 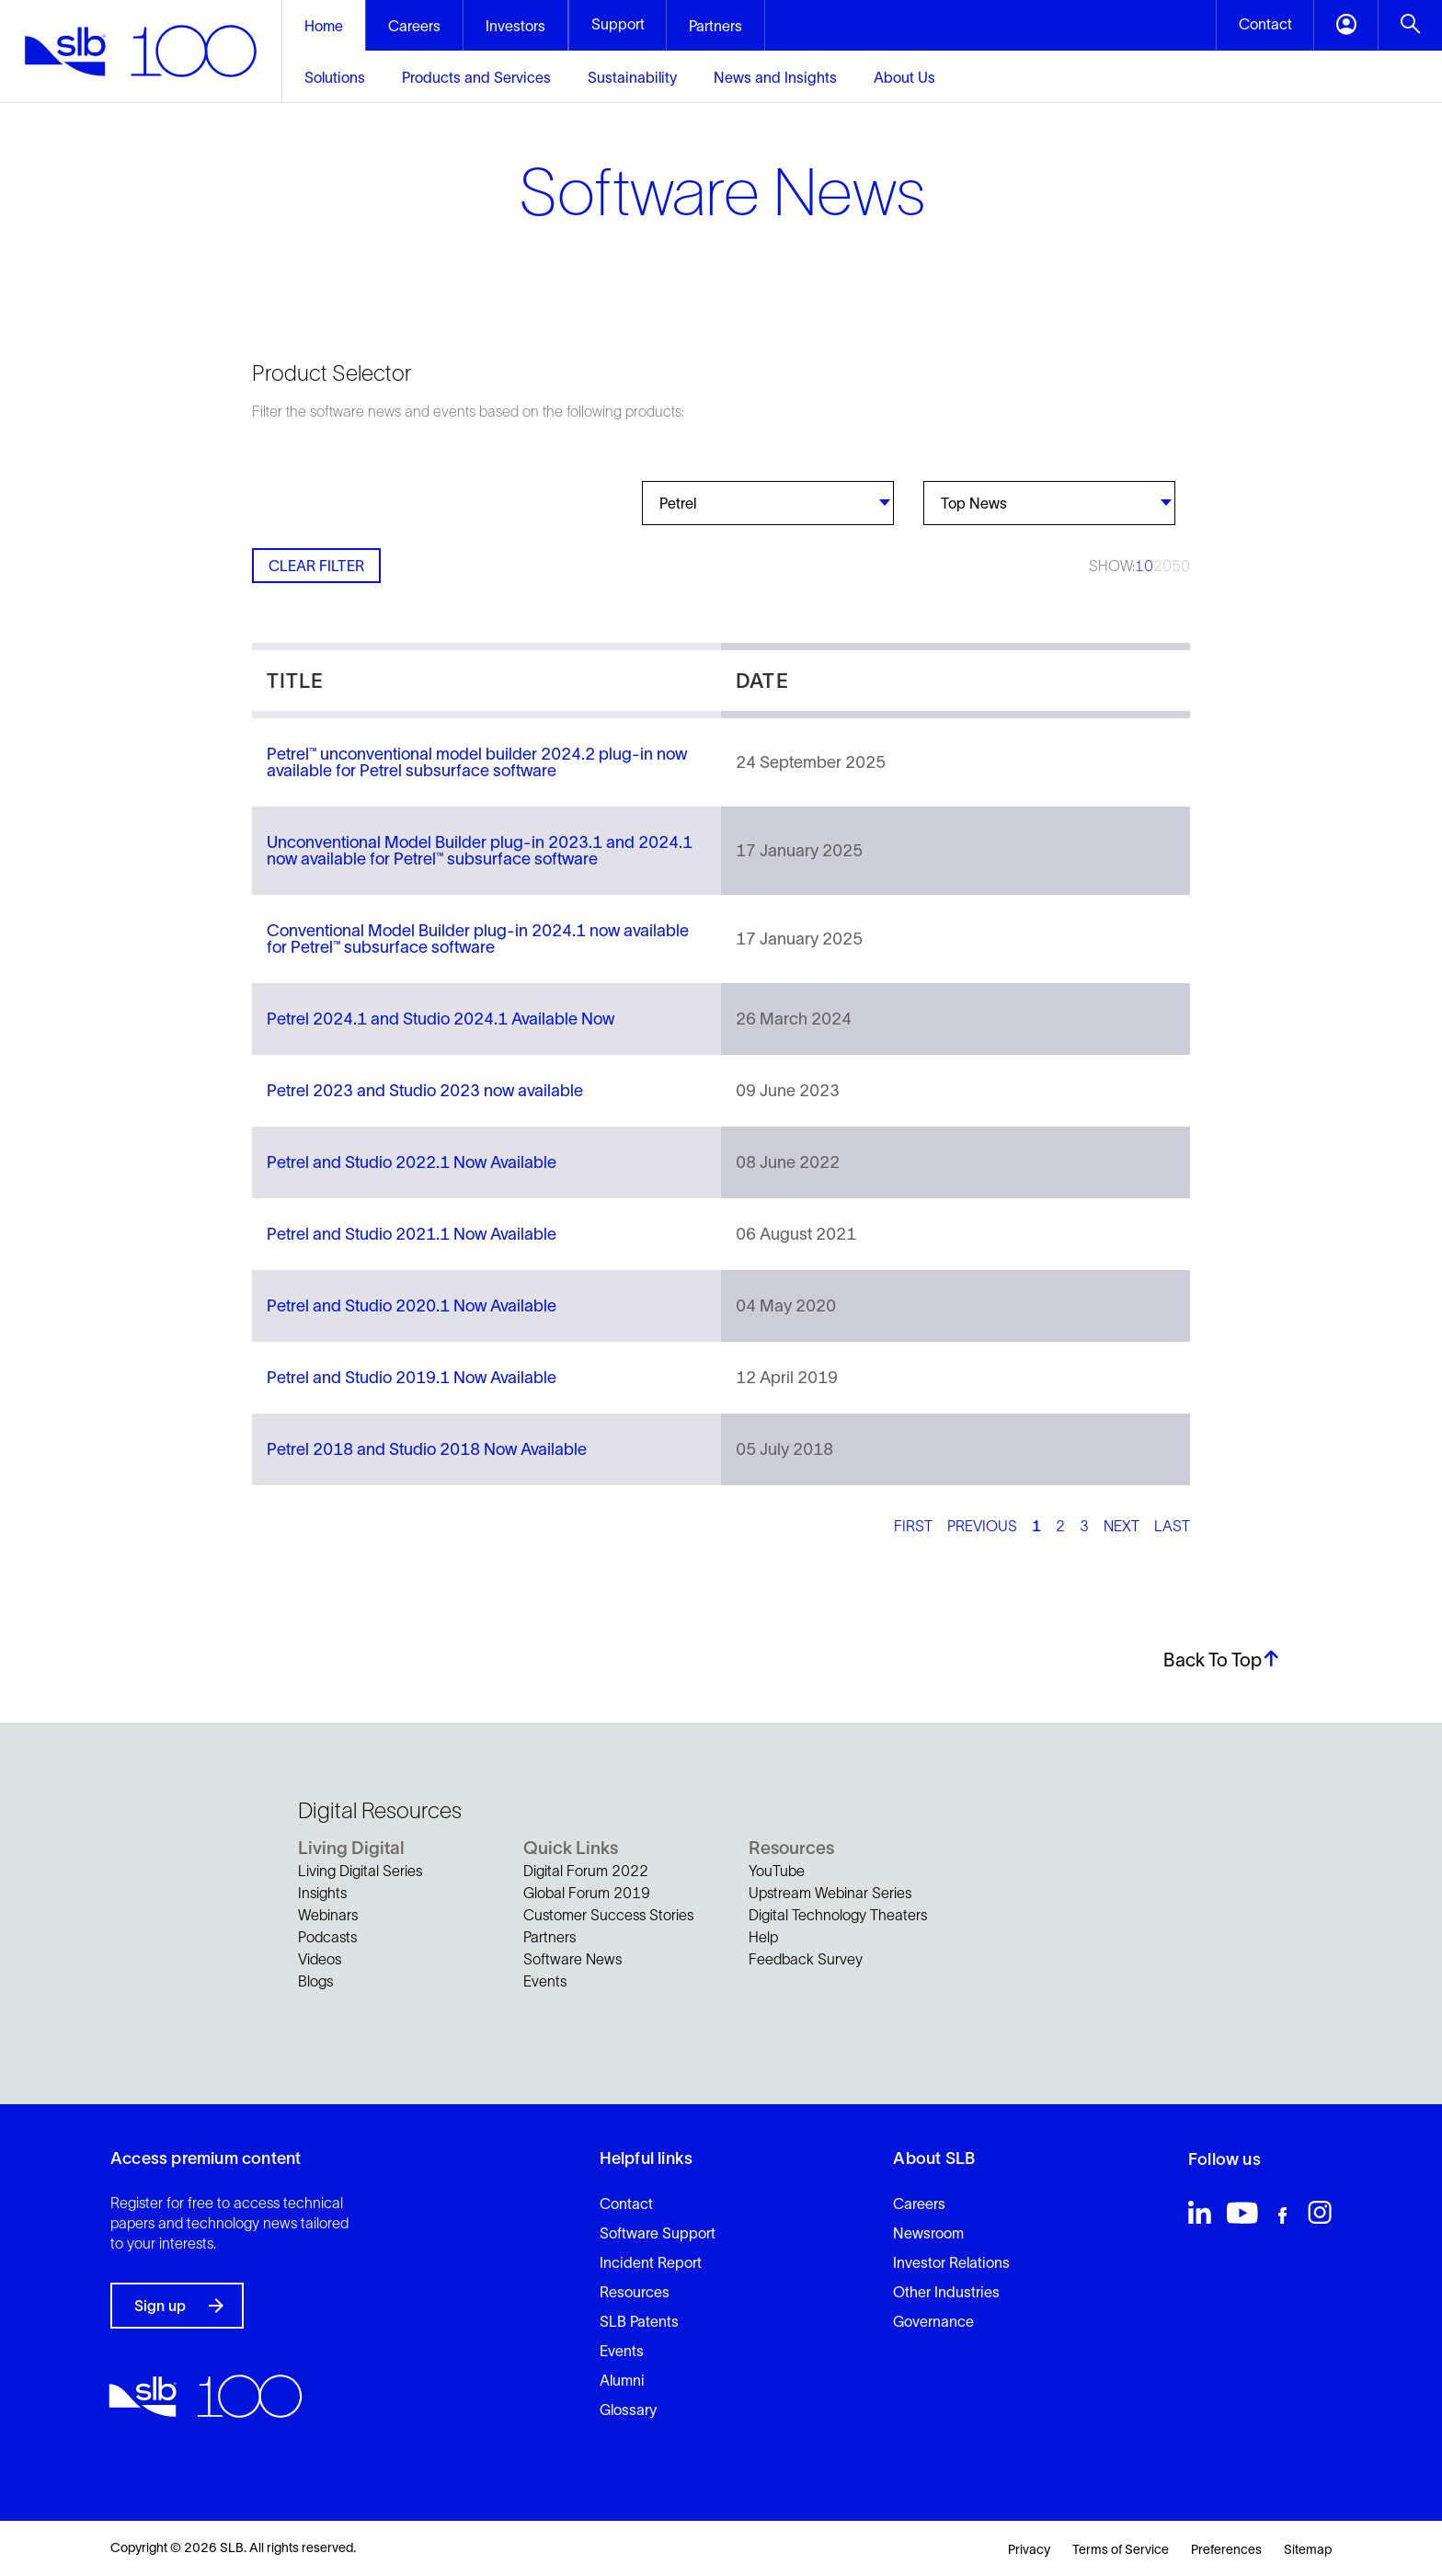 What do you see at coordinates (544, 1981) in the screenshot?
I see `Events` at bounding box center [544, 1981].